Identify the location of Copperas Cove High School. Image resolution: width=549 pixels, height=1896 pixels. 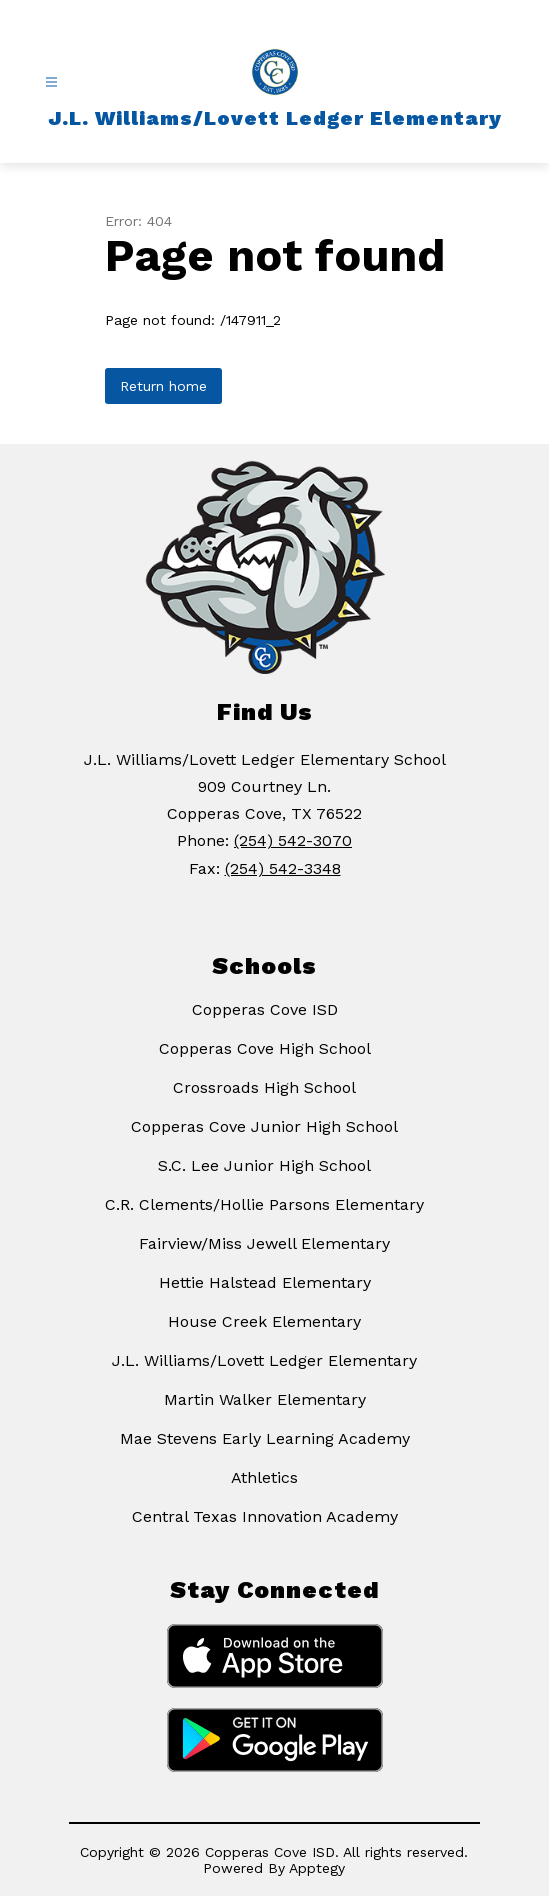
(265, 1048).